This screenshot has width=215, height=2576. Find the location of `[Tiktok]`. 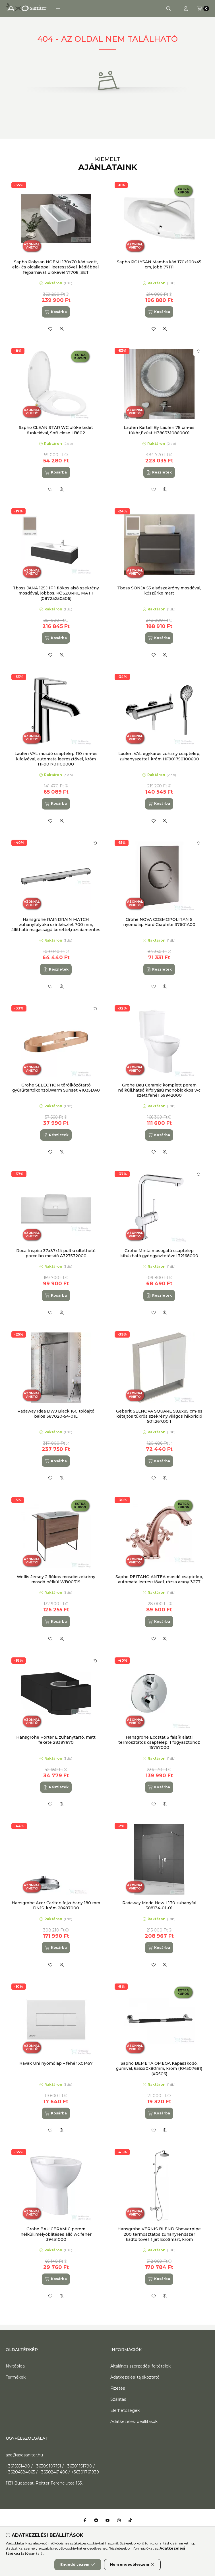

[Tiktok] is located at coordinates (130, 2520).